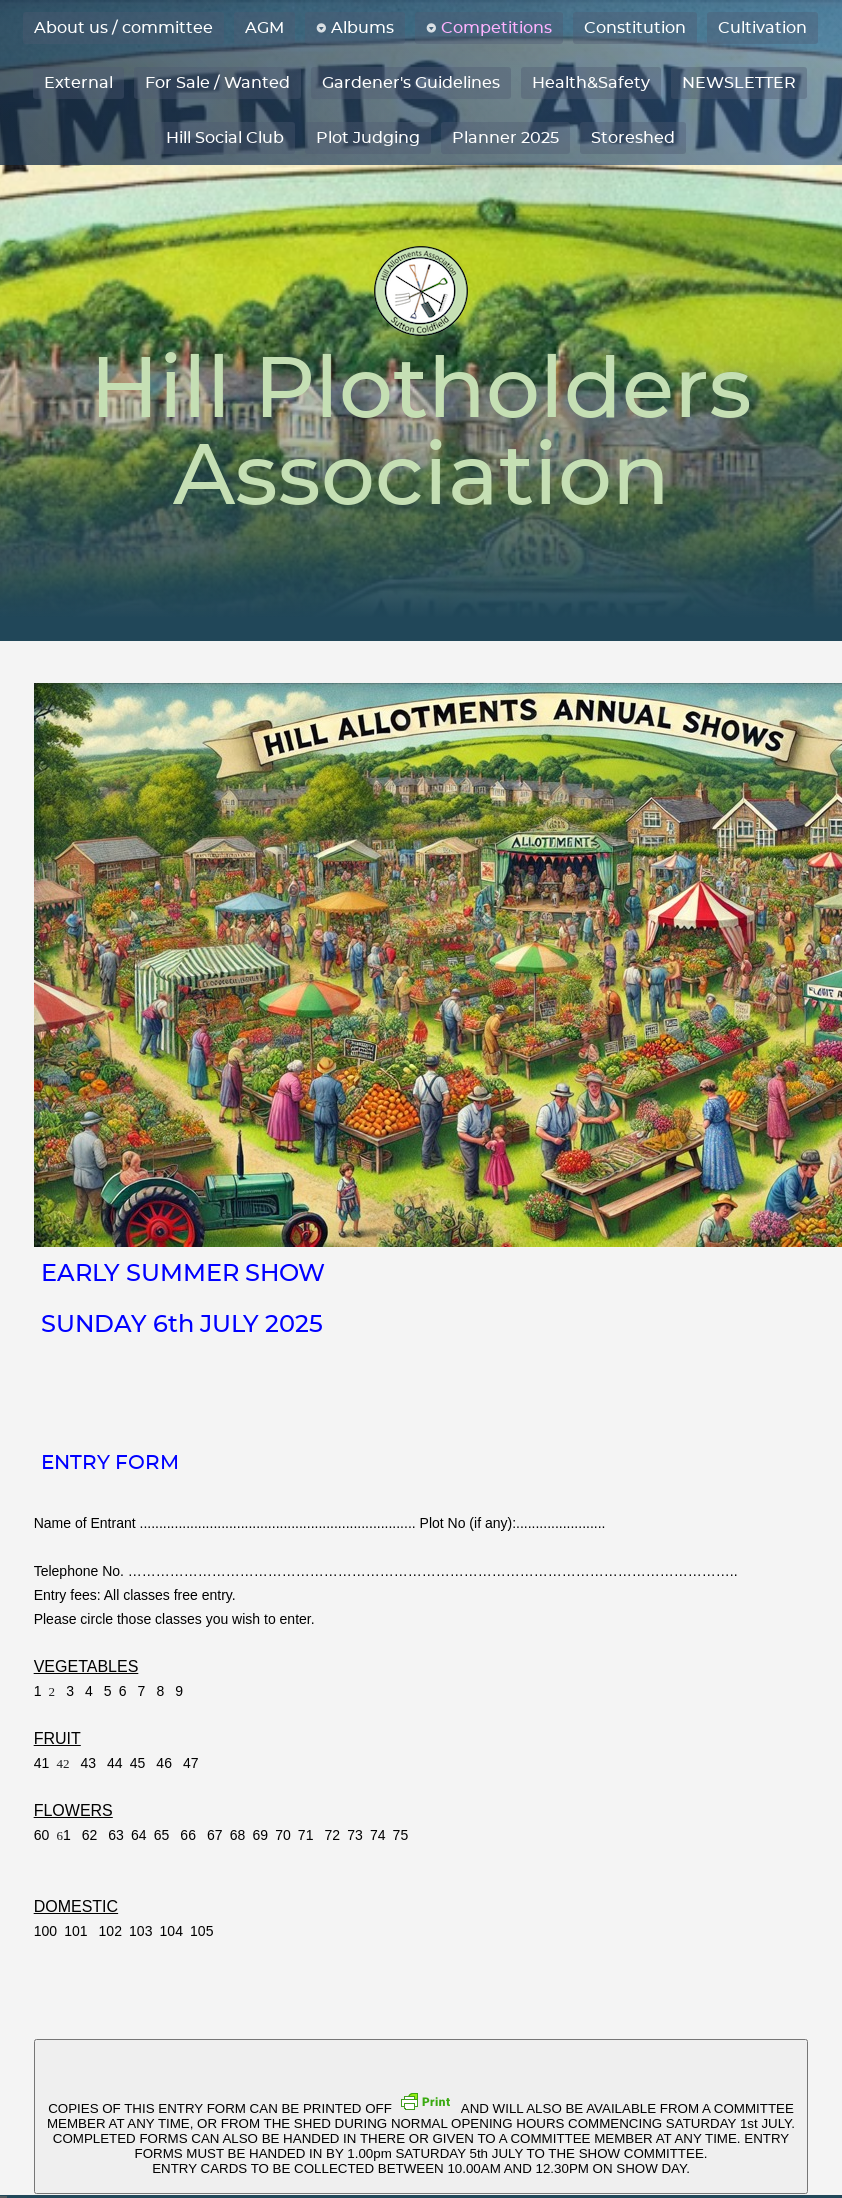 Image resolution: width=842 pixels, height=2198 pixels. Describe the element at coordinates (496, 28) in the screenshot. I see `Competitions` at that location.